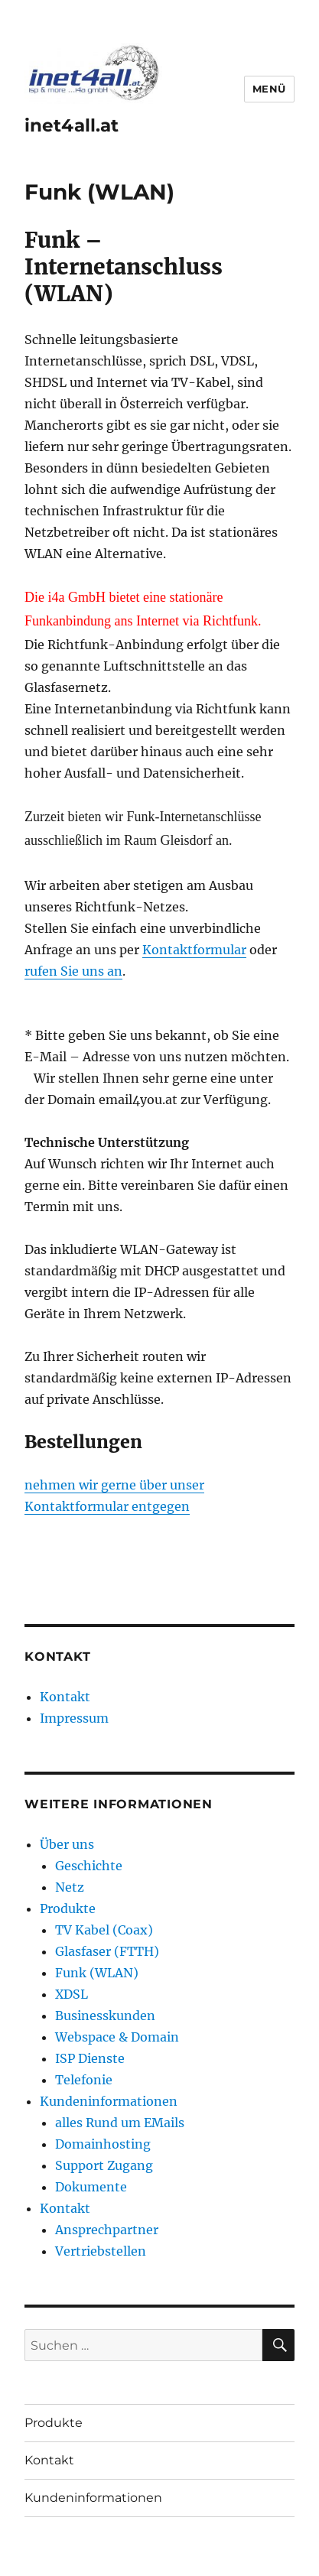  What do you see at coordinates (91, 2186) in the screenshot?
I see `Dokumente` at bounding box center [91, 2186].